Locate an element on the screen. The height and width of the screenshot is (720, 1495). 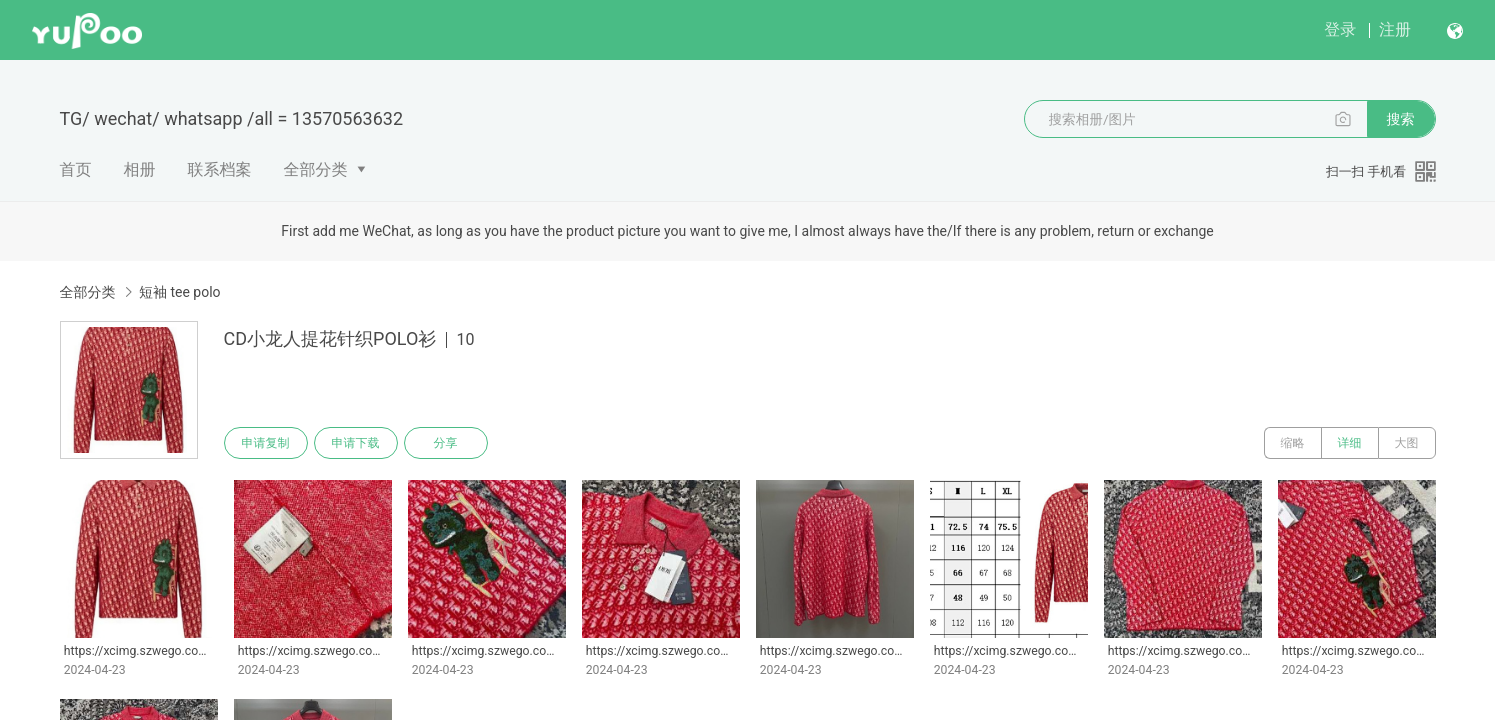
申请复制 is located at coordinates (266, 443).